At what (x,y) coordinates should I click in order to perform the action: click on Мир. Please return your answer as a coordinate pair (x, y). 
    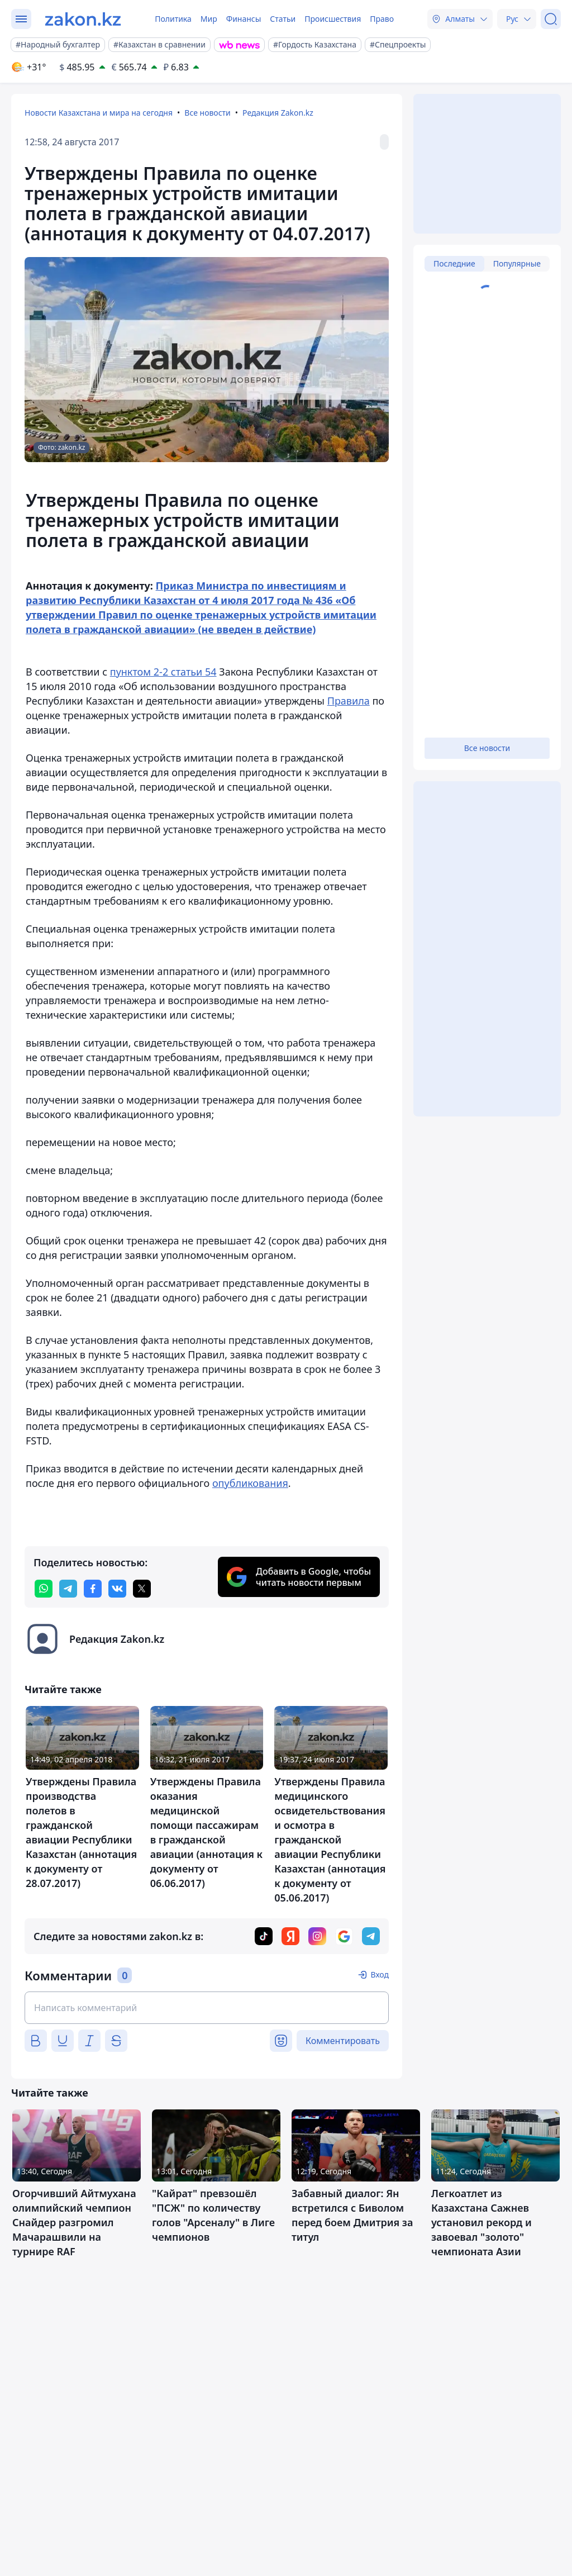
    Looking at the image, I should click on (209, 18).